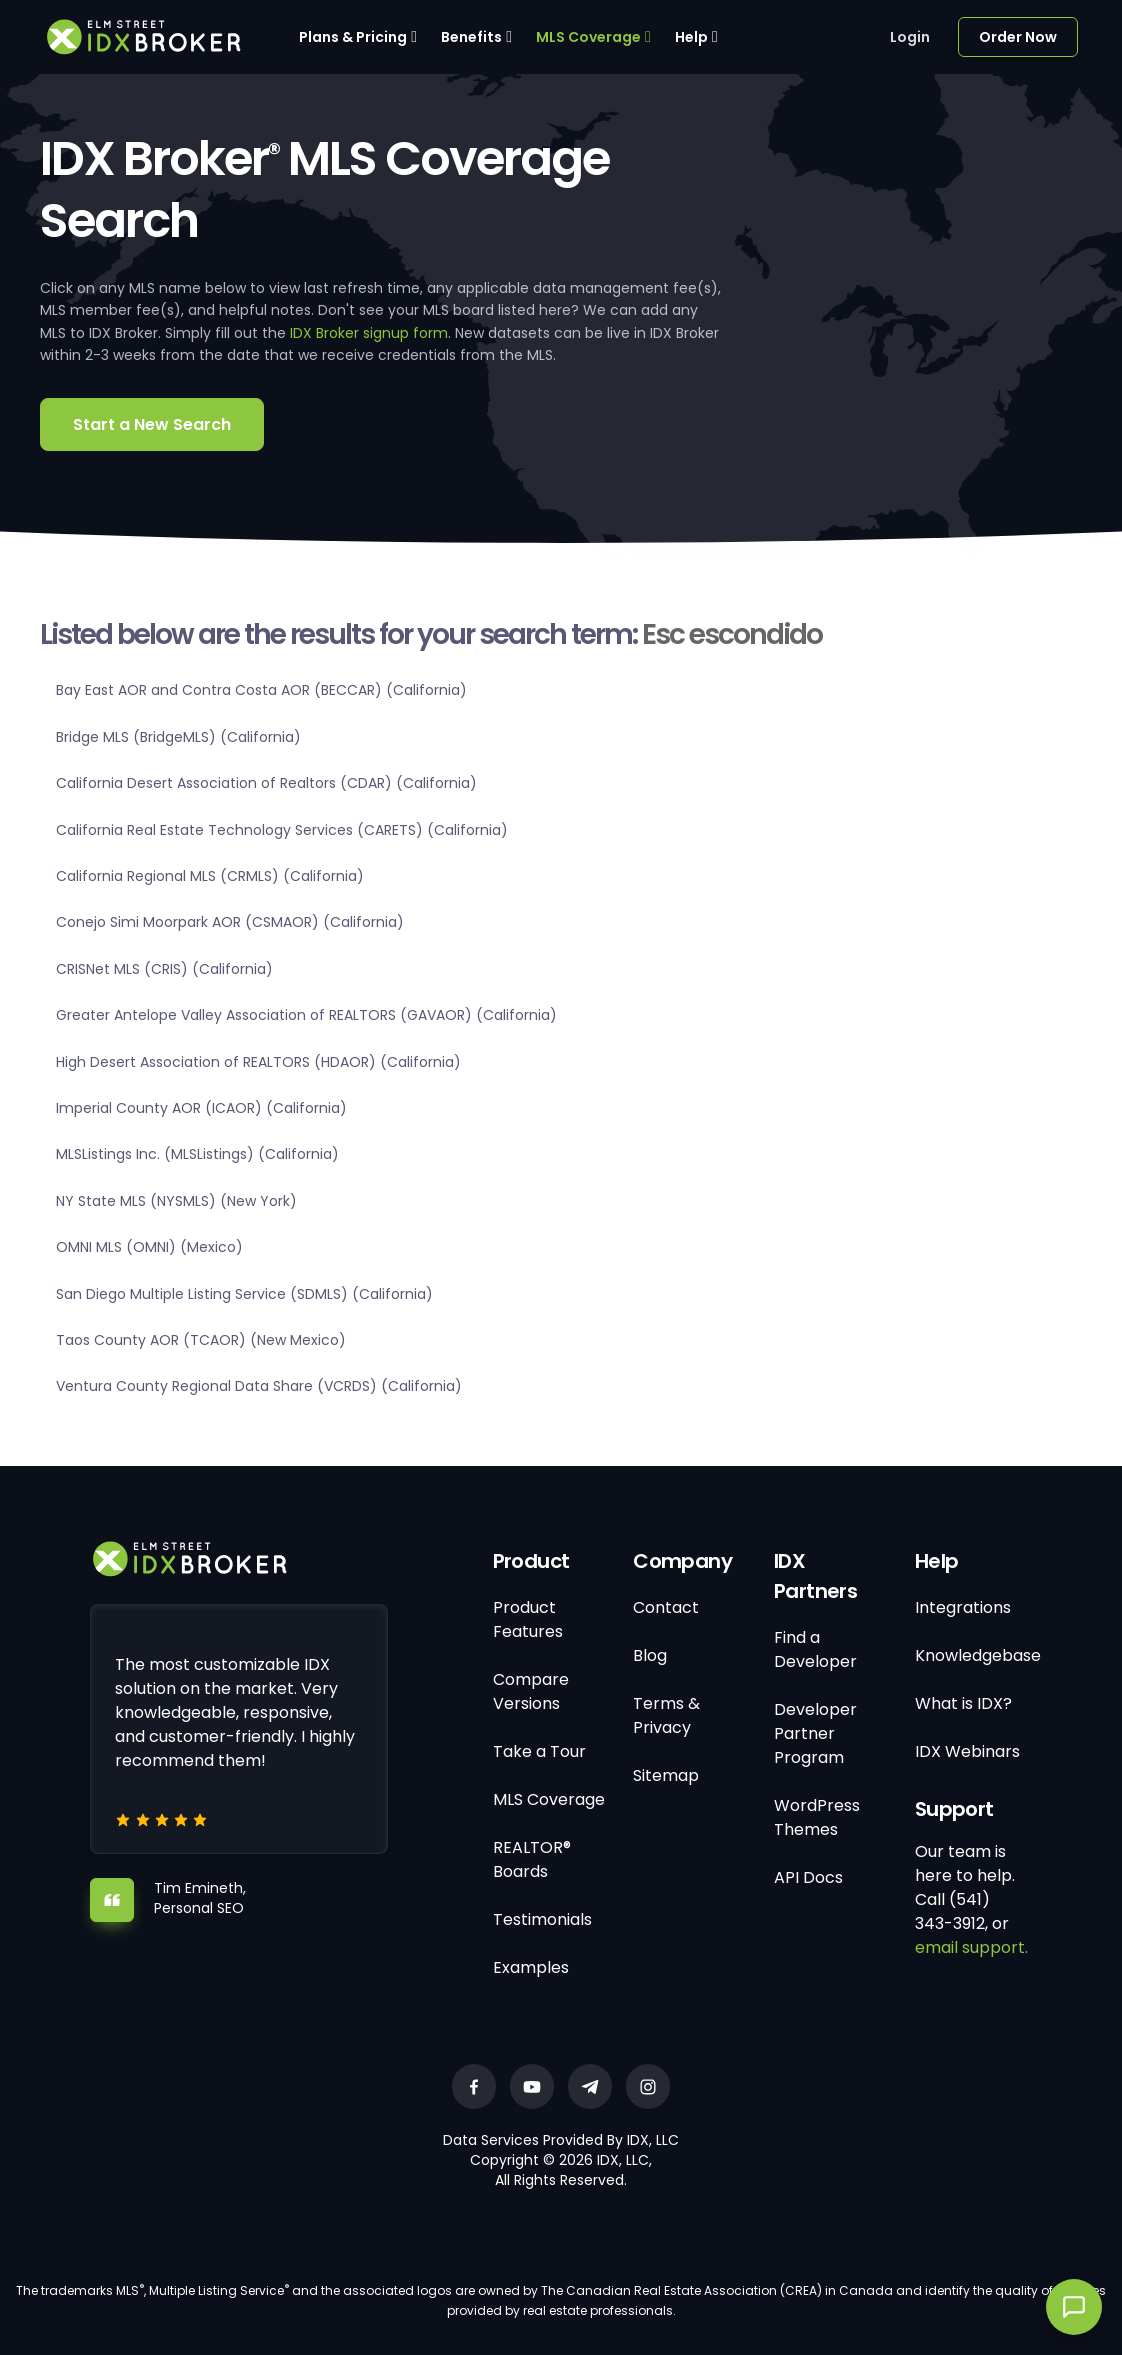  I want to click on Help, so click(691, 37).